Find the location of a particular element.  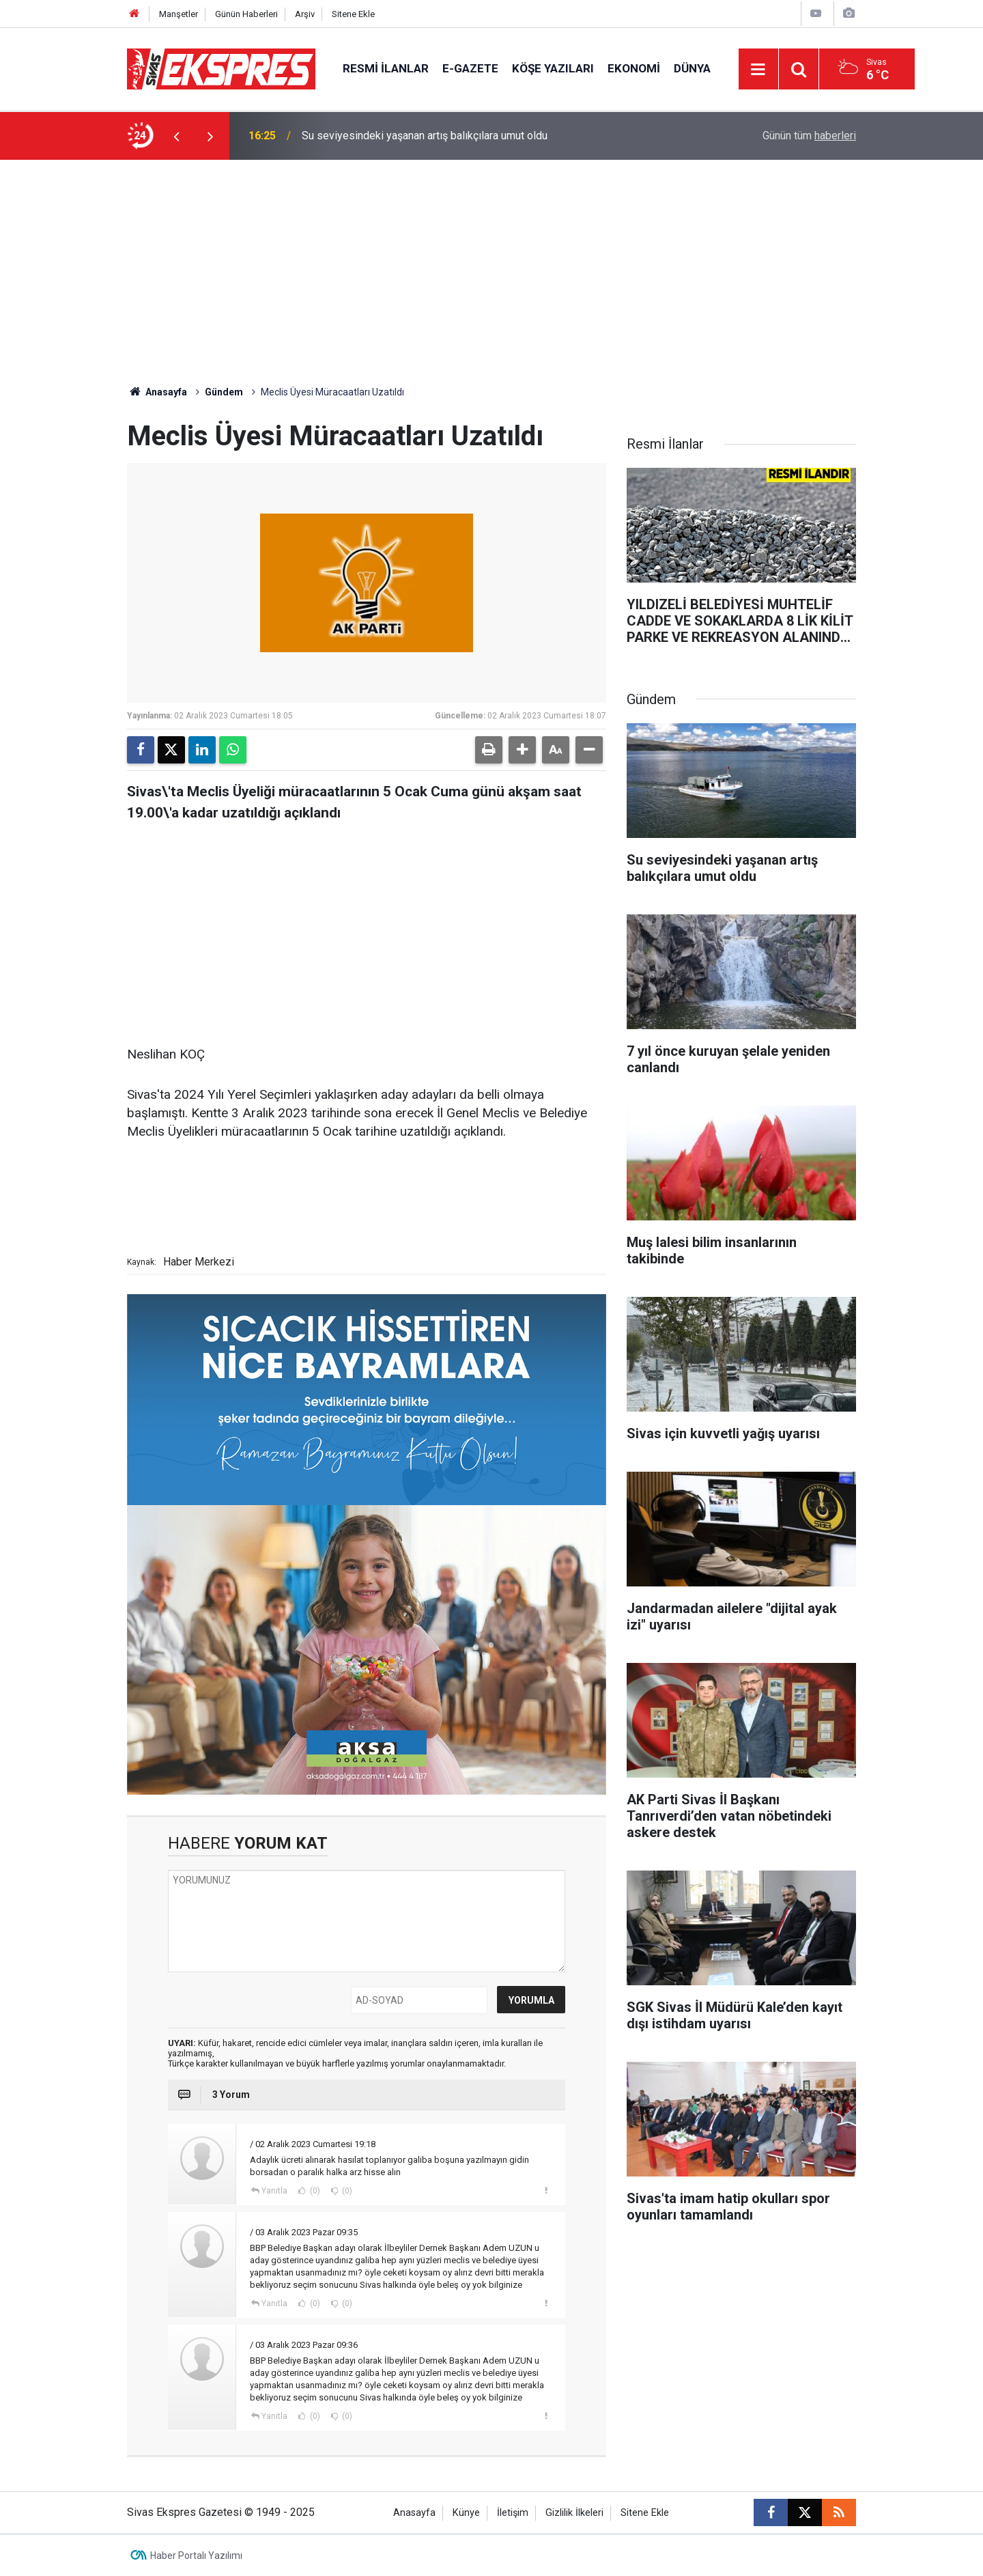

Anasayfa is located at coordinates (157, 392).